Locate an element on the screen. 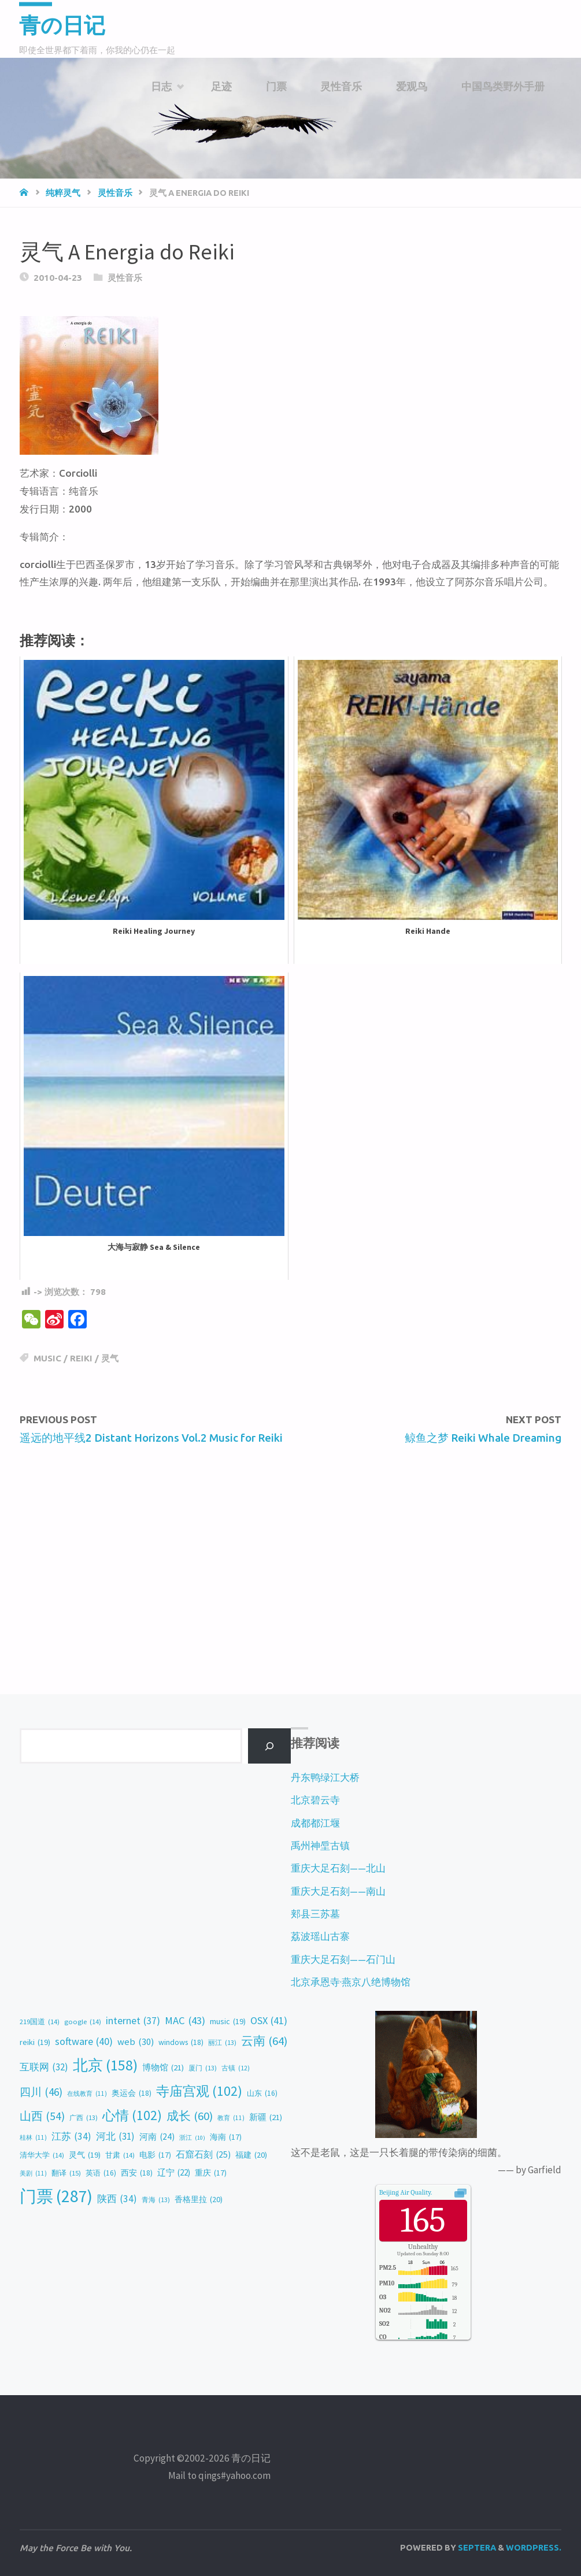  software [software (40 items)] is located at coordinates (84, 2041).